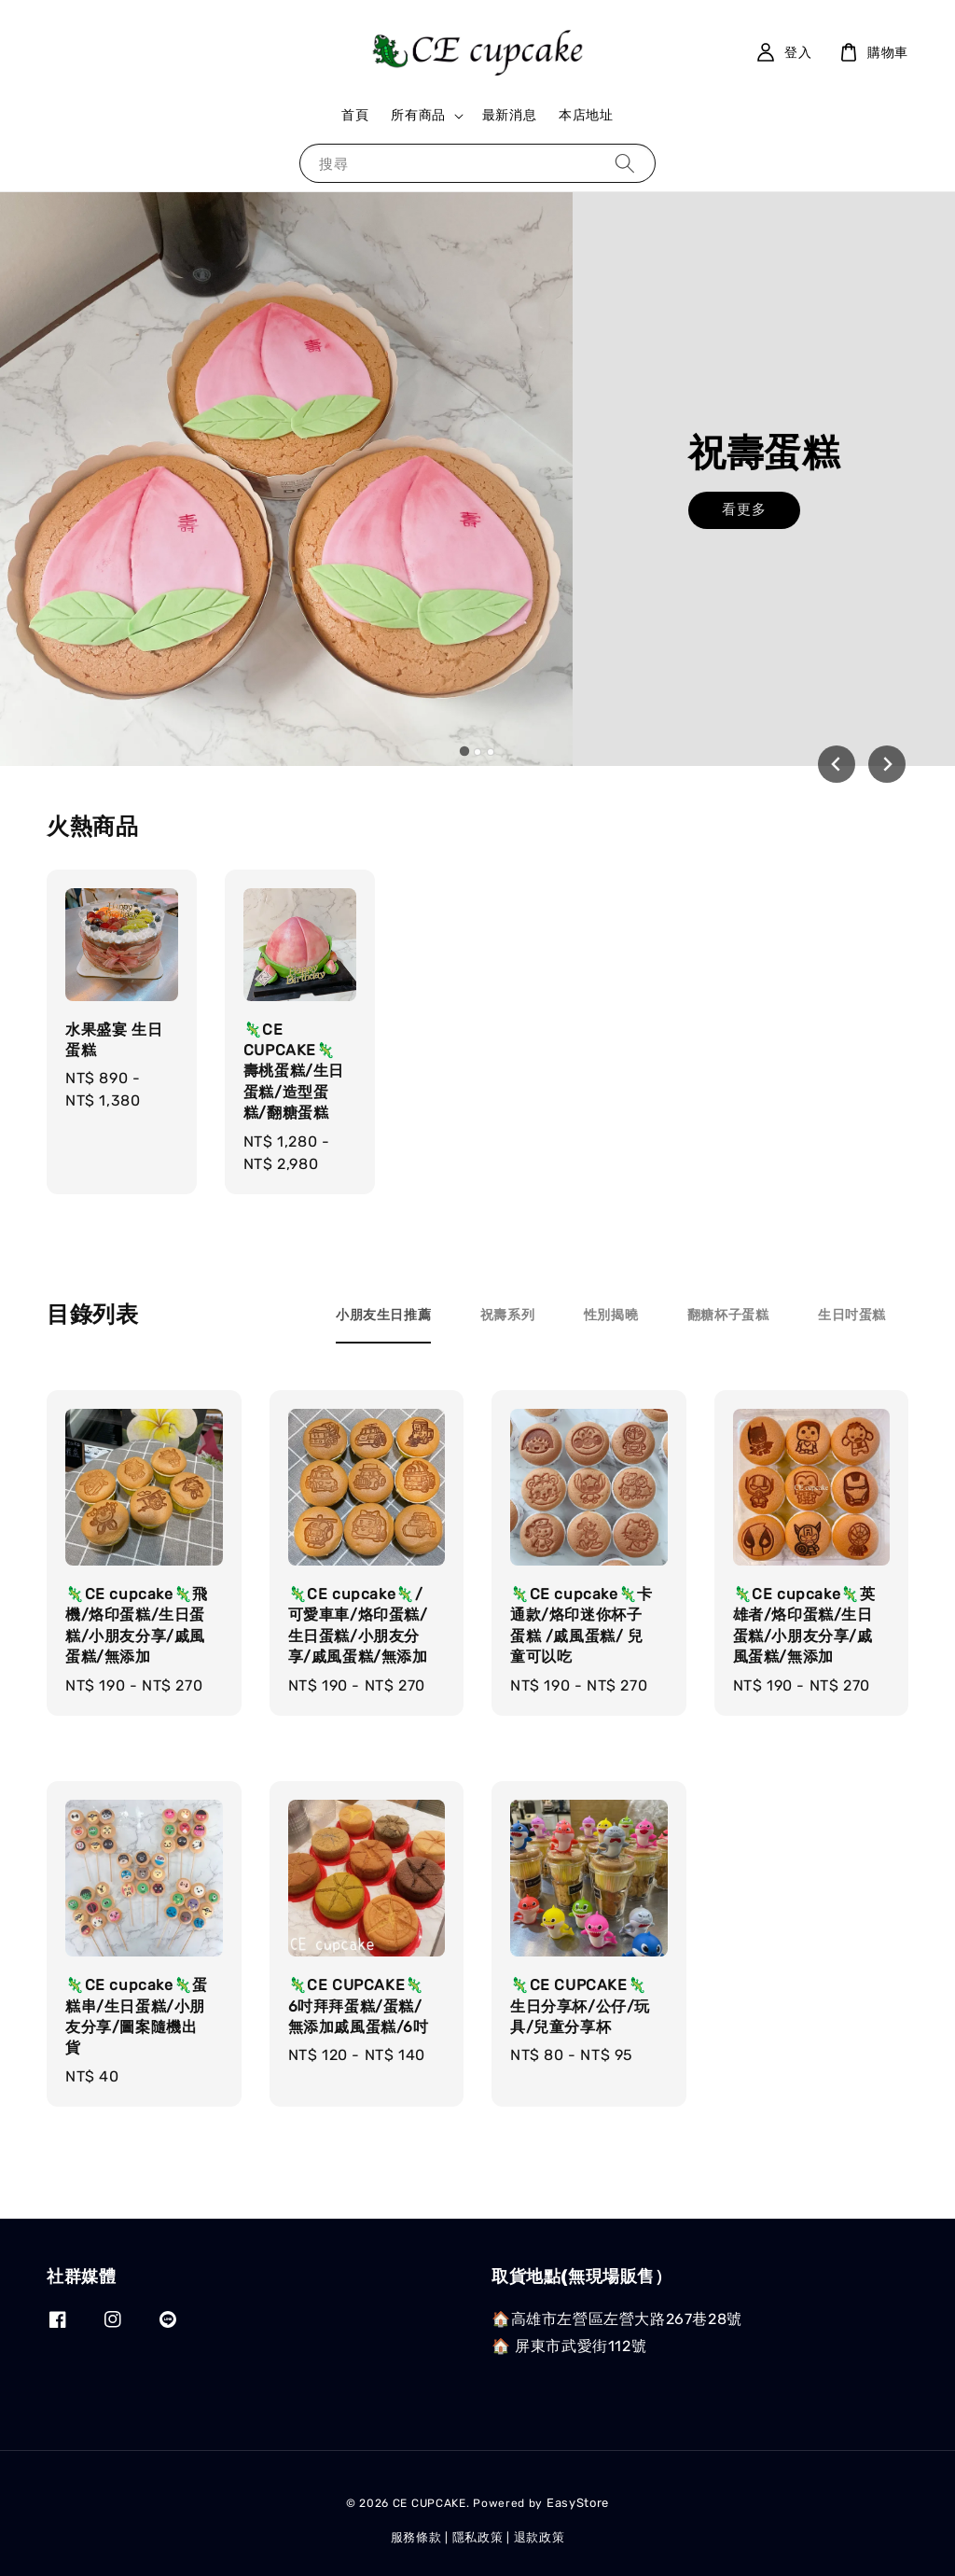 The image size is (955, 2576). Describe the element at coordinates (578, 2503) in the screenshot. I see `EasyStore` at that location.